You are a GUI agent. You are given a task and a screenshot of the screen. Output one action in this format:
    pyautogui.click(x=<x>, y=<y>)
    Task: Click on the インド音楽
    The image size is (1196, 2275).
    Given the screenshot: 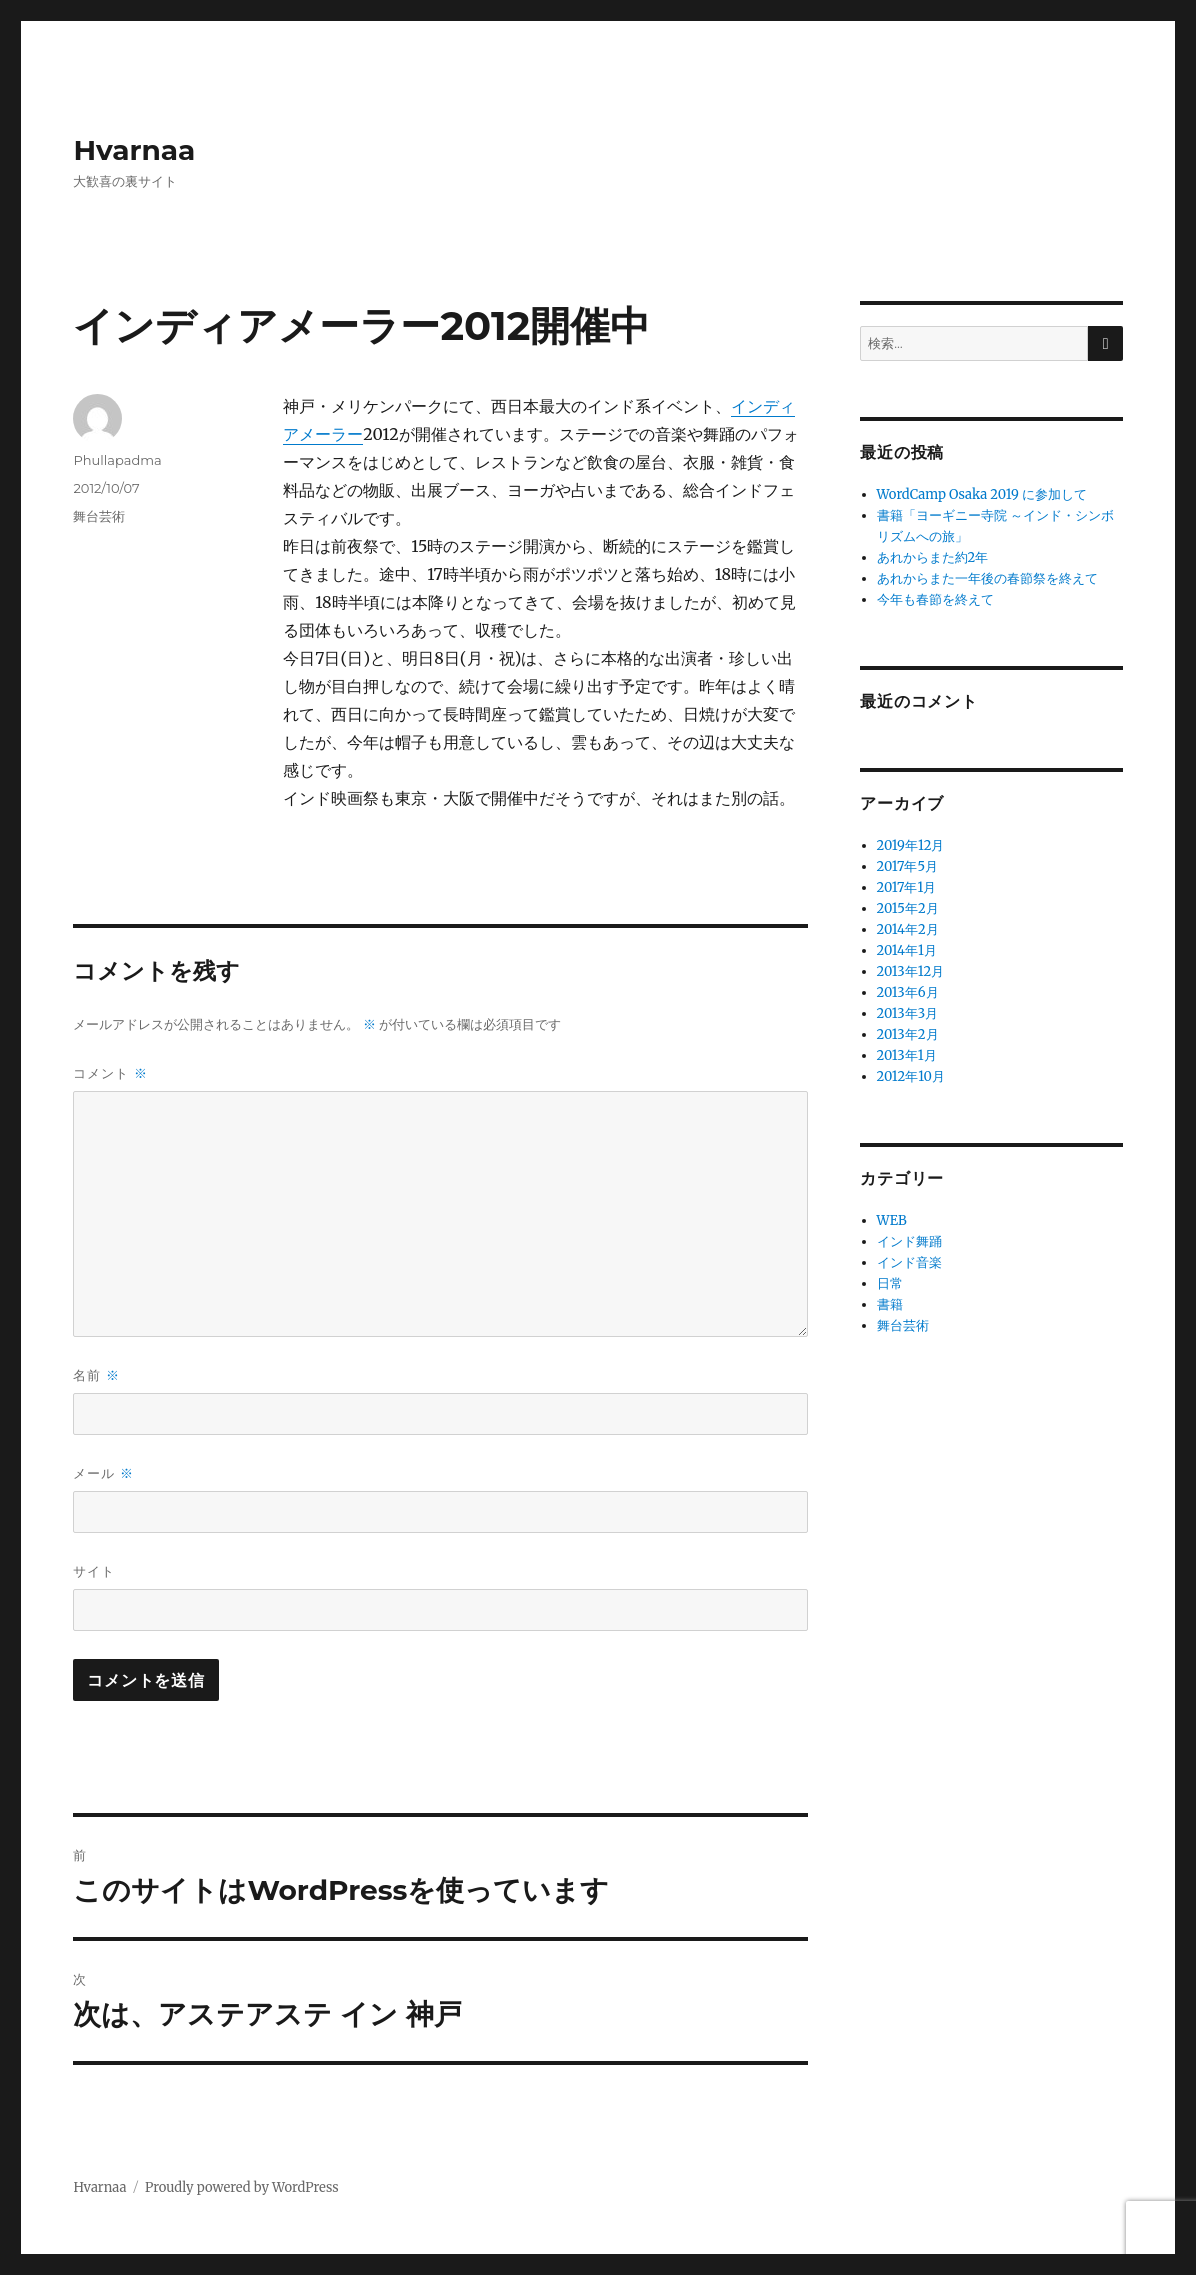 What is the action you would take?
    pyautogui.click(x=909, y=1262)
    